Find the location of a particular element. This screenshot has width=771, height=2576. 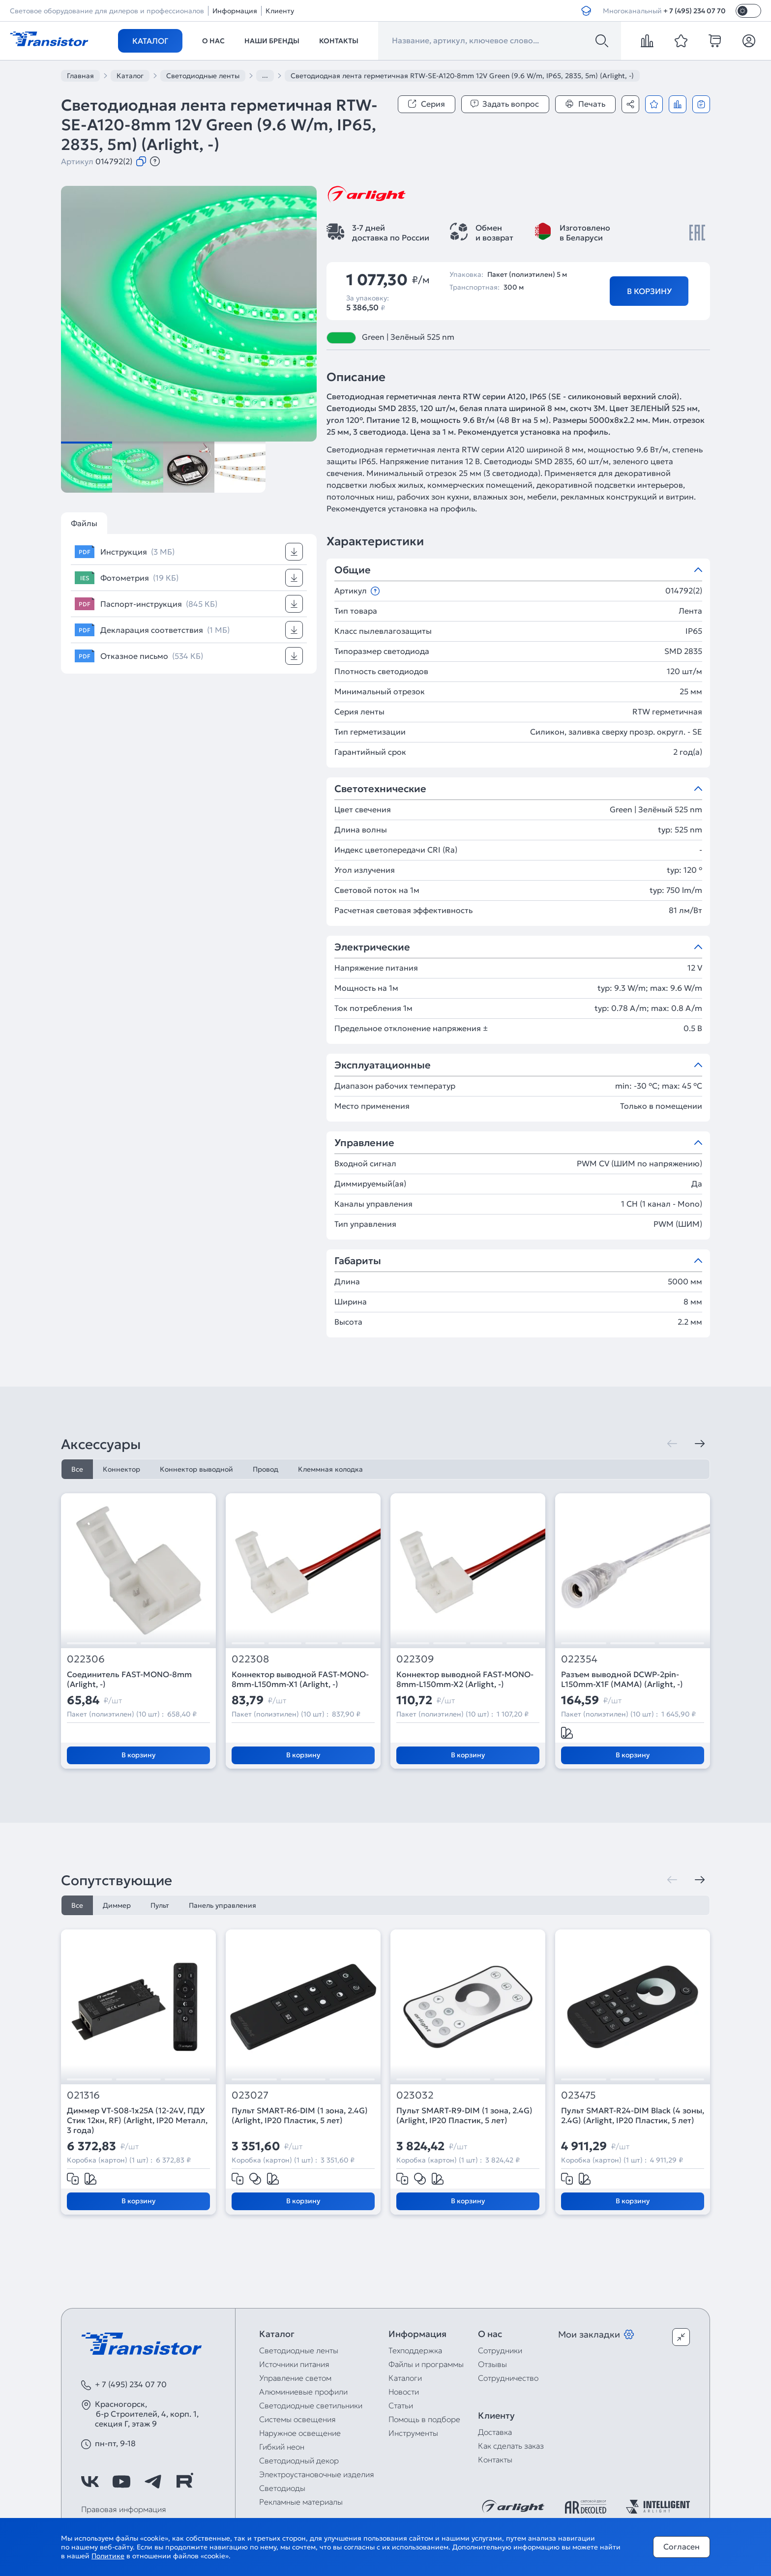

Файлы is located at coordinates (84, 523).